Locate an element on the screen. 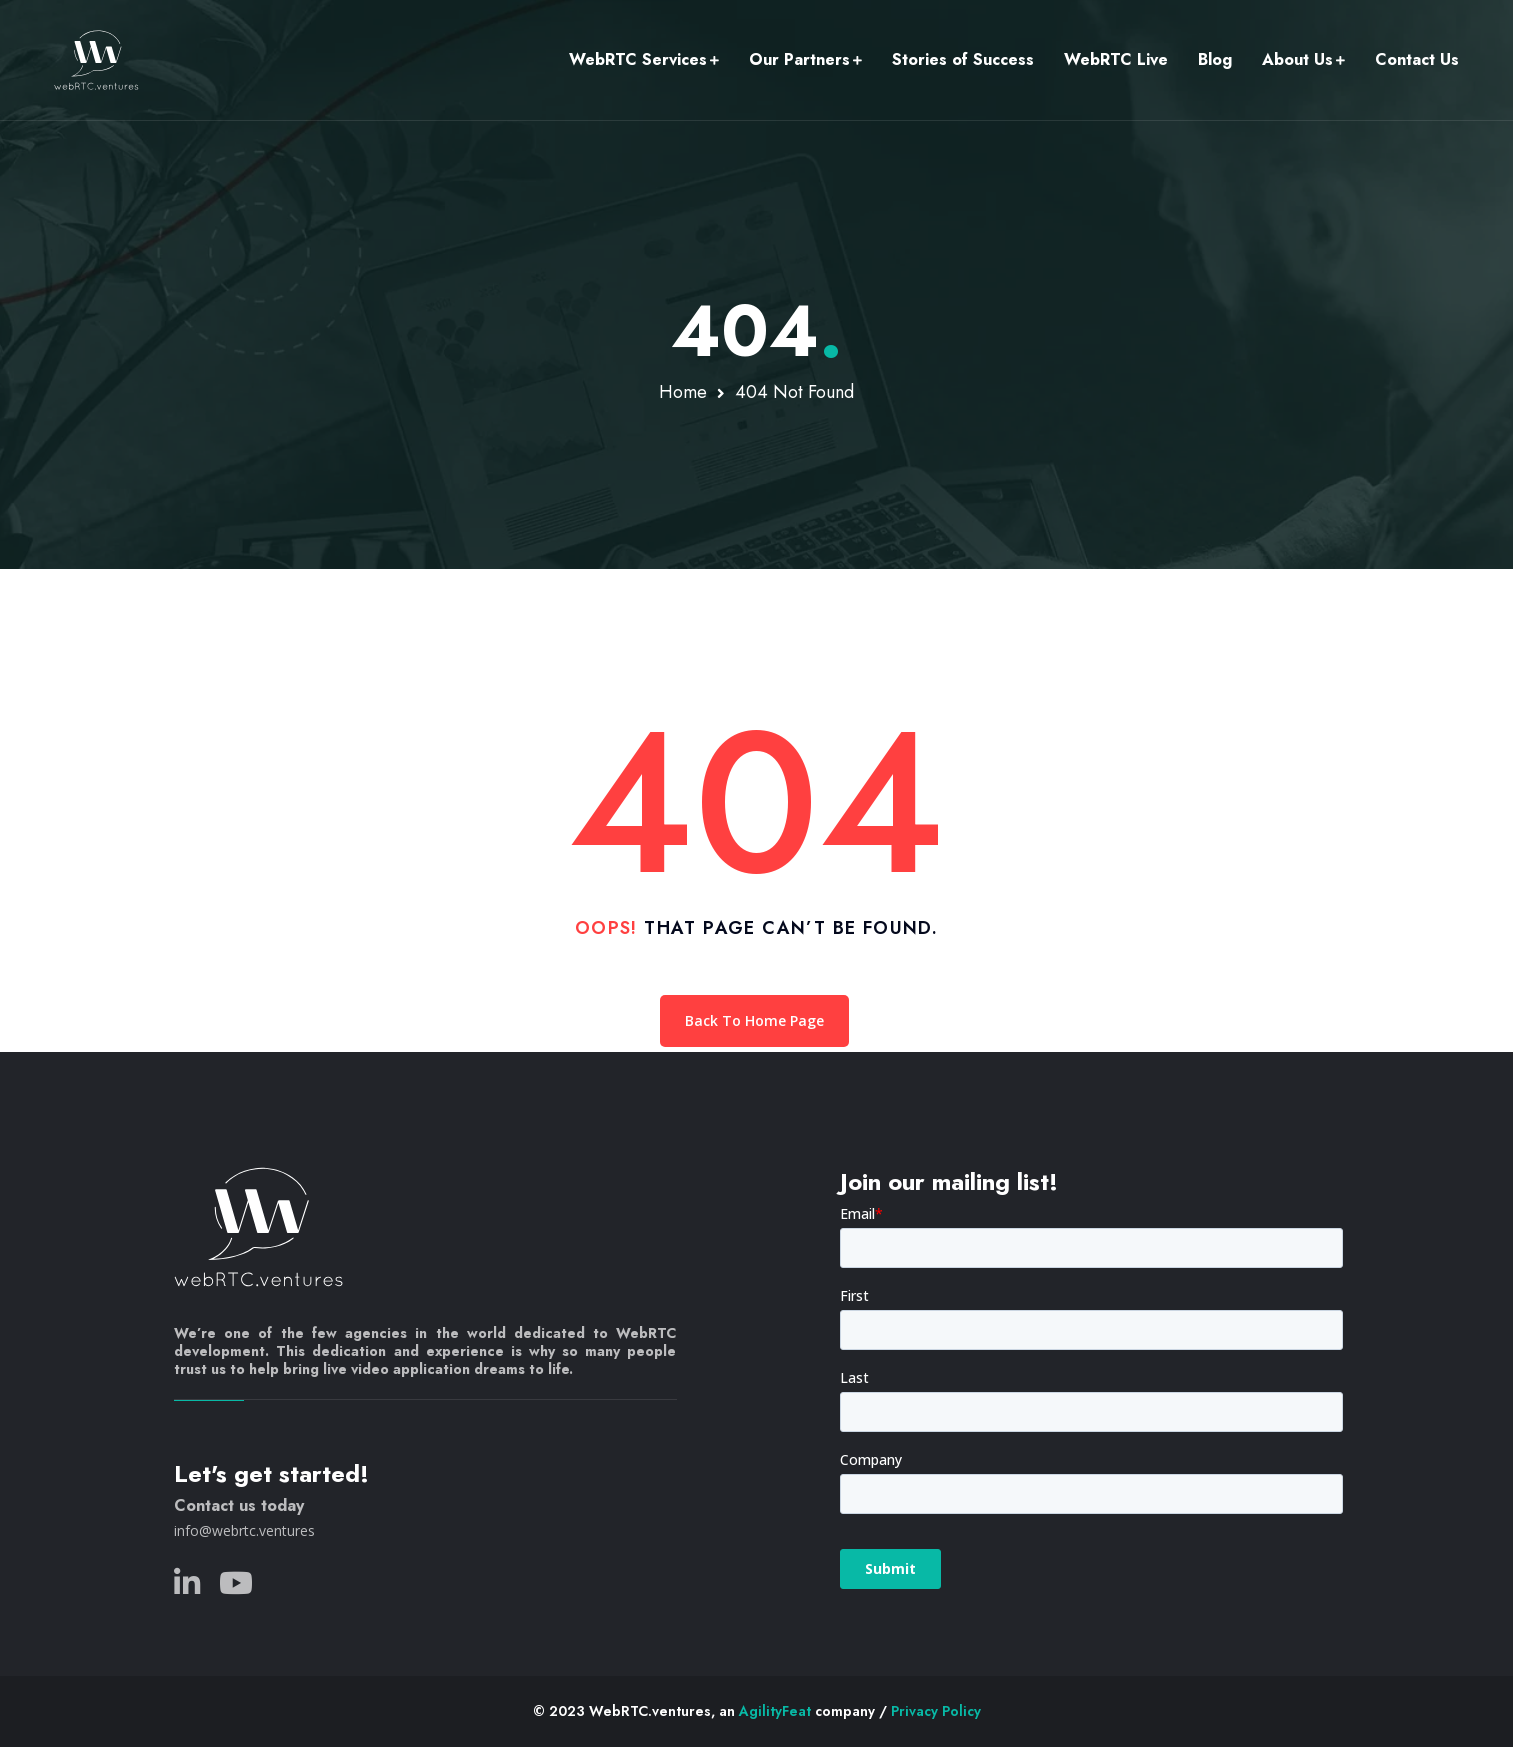 Image resolution: width=1513 pixels, height=1747 pixels. Back To Home Page is located at coordinates (754, 1020).